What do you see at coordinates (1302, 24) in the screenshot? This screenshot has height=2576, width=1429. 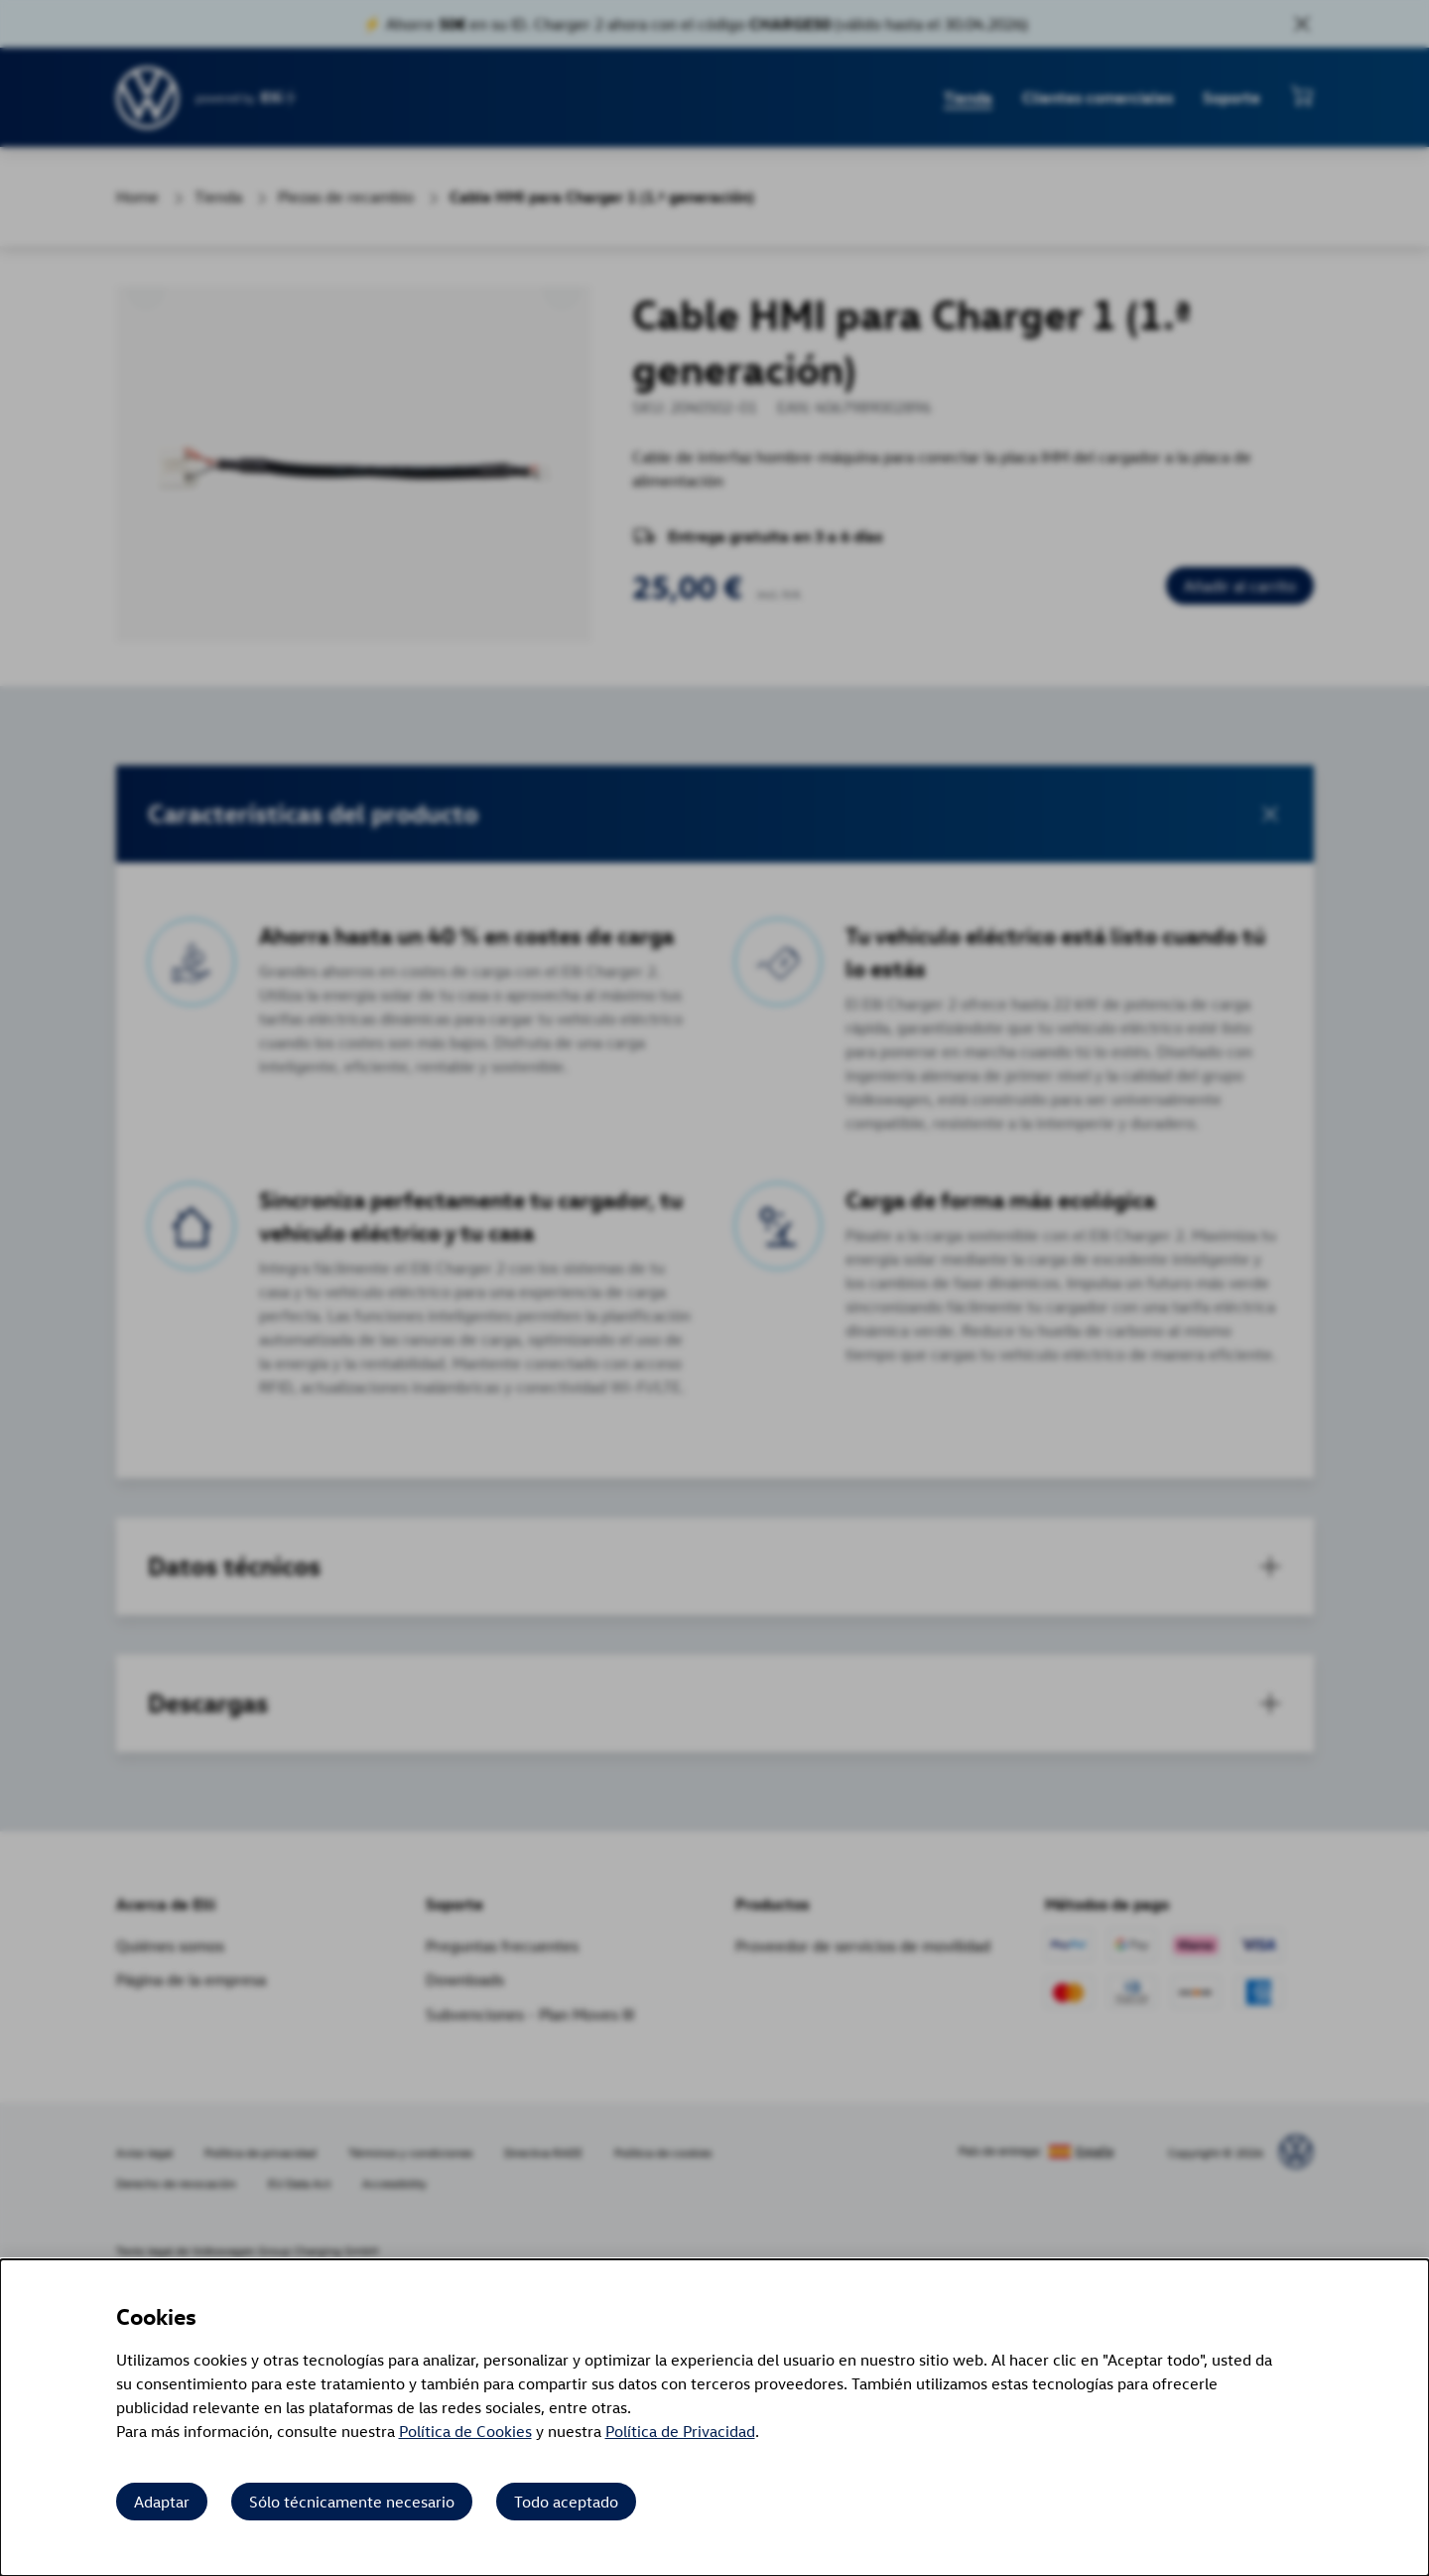 I see `[Close sales banner]` at bounding box center [1302, 24].